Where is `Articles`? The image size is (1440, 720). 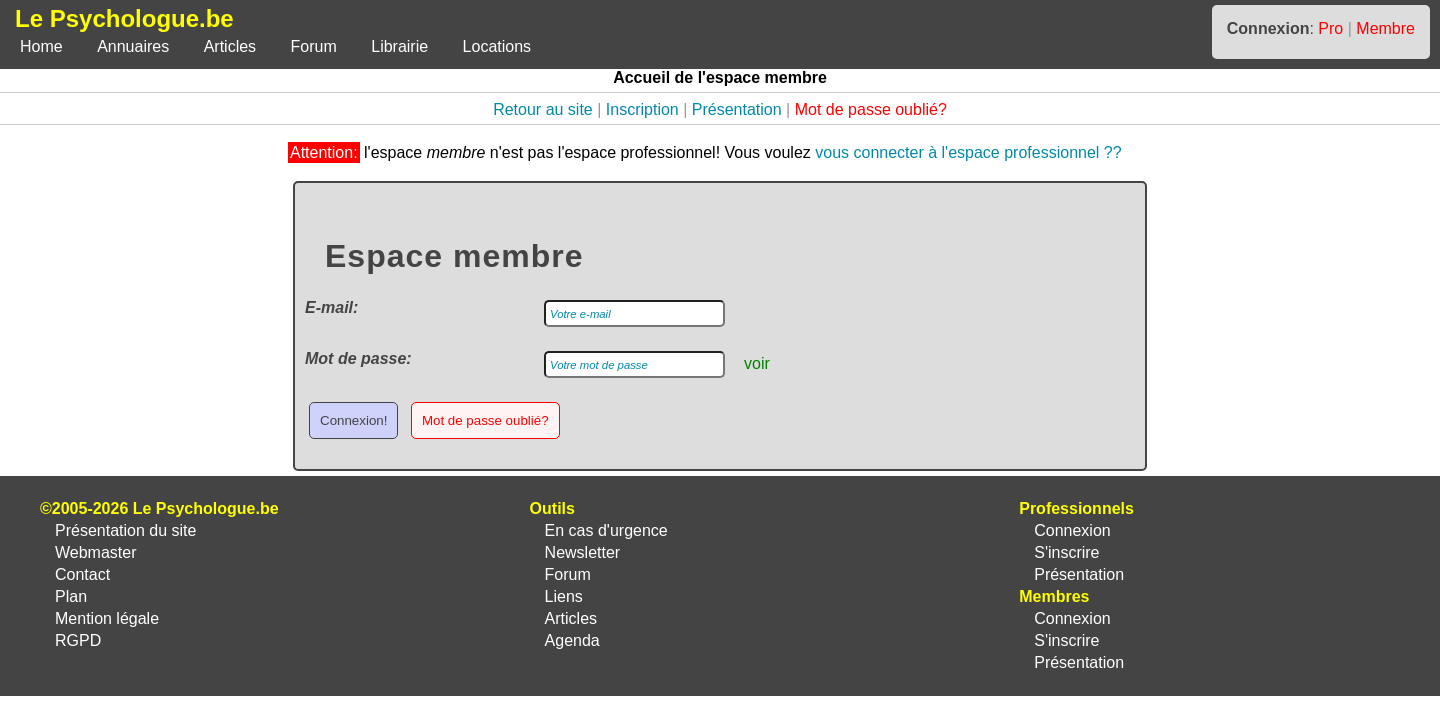 Articles is located at coordinates (230, 46).